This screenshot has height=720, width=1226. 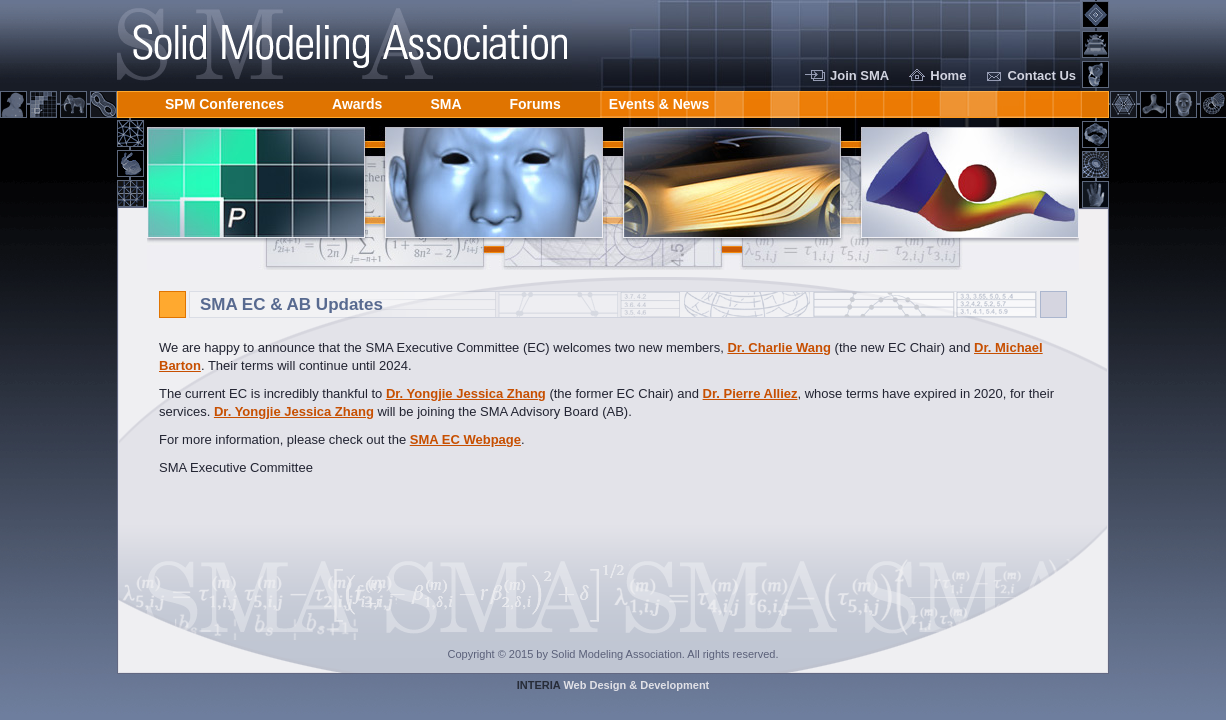 I want to click on SPM Conferences, so click(x=224, y=100).